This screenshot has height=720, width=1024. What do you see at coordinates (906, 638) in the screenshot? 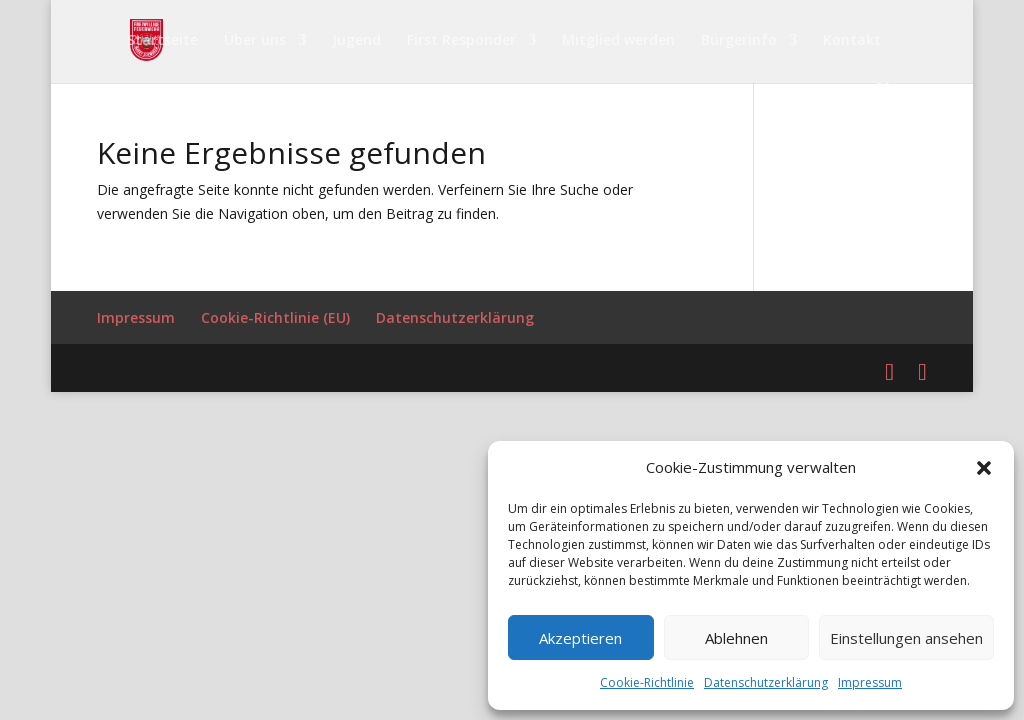
I see `Einstellungen ansehen` at bounding box center [906, 638].